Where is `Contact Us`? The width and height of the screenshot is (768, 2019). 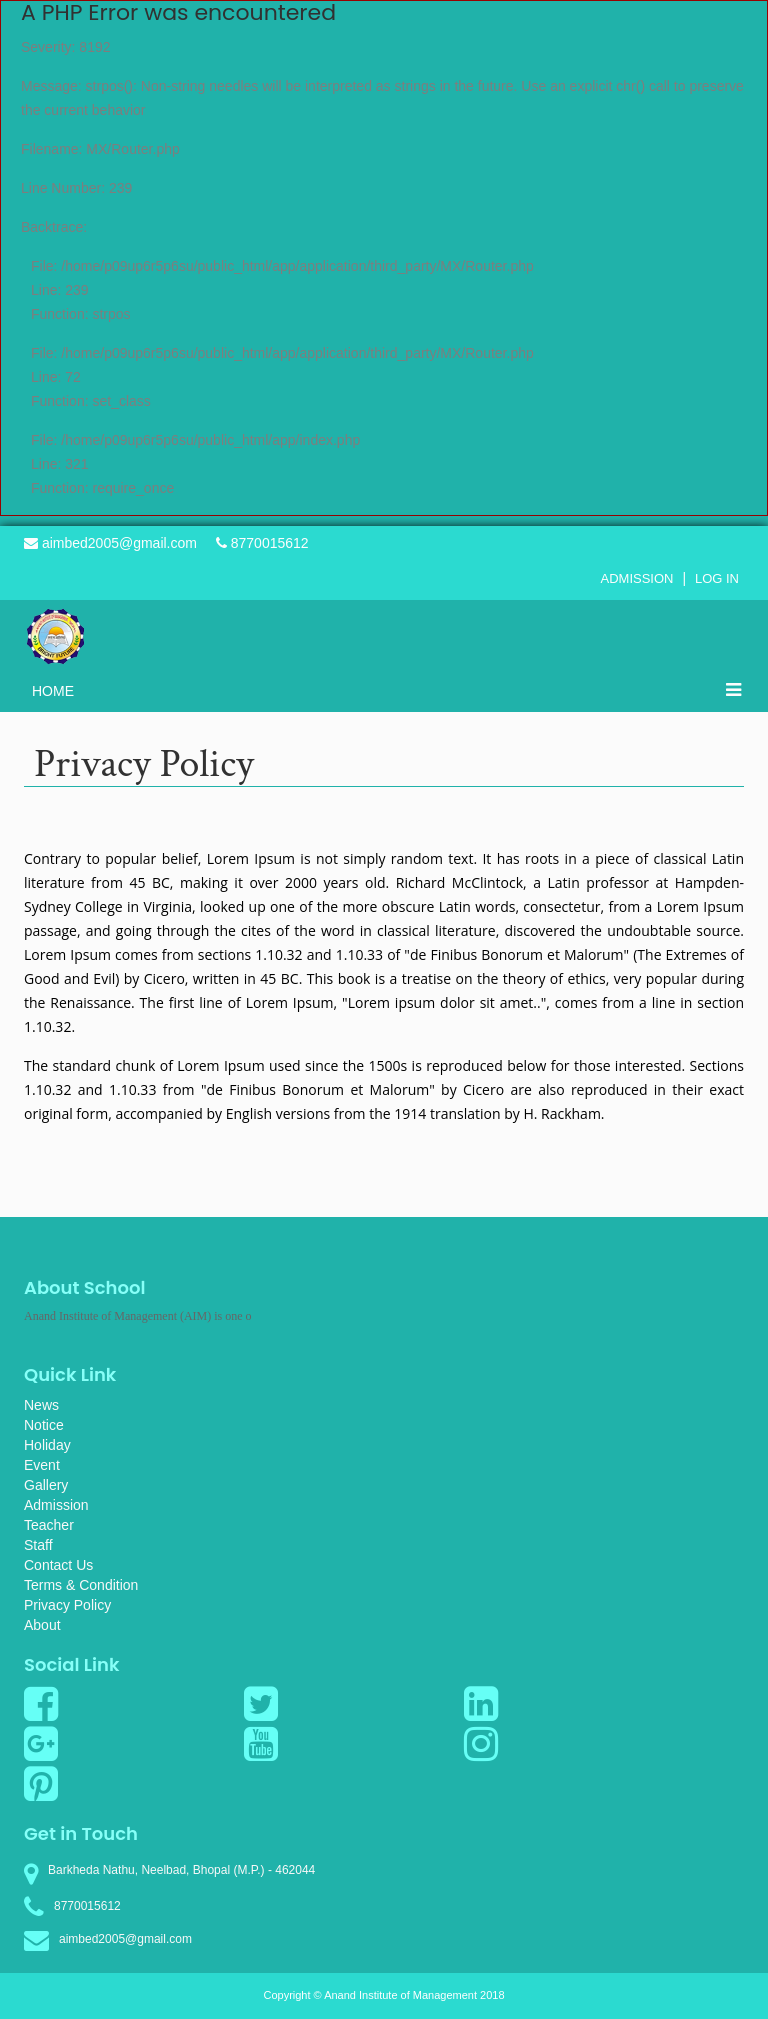 Contact Us is located at coordinates (58, 1565).